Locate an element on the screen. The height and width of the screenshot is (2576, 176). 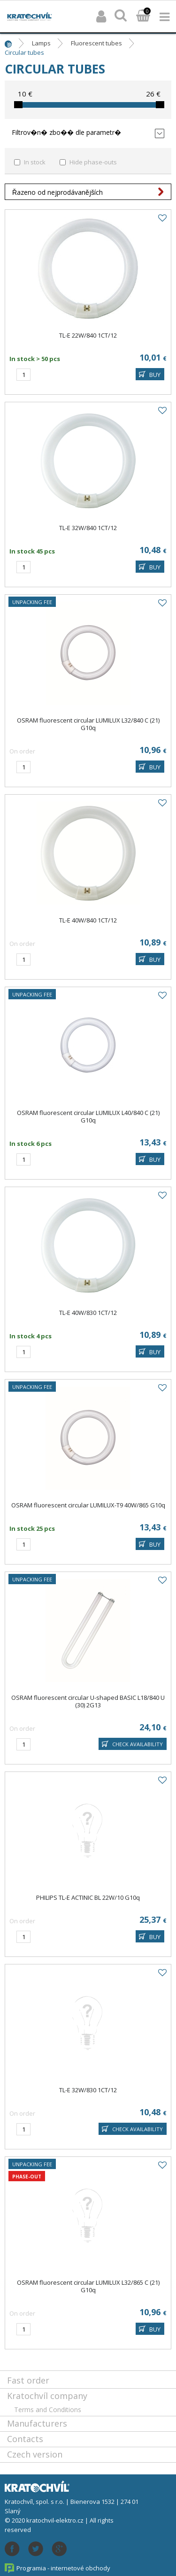
Manufacturers is located at coordinates (37, 2423).